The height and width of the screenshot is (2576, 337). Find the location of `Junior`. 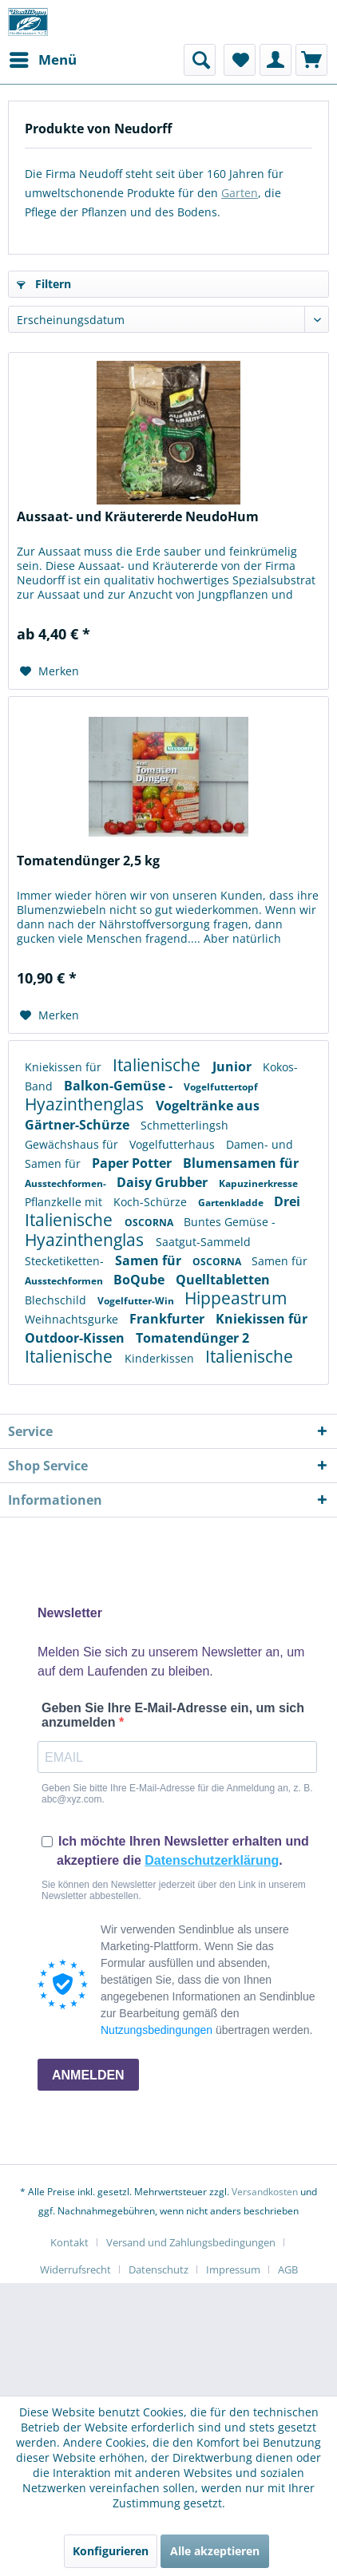

Junior is located at coordinates (233, 1066).